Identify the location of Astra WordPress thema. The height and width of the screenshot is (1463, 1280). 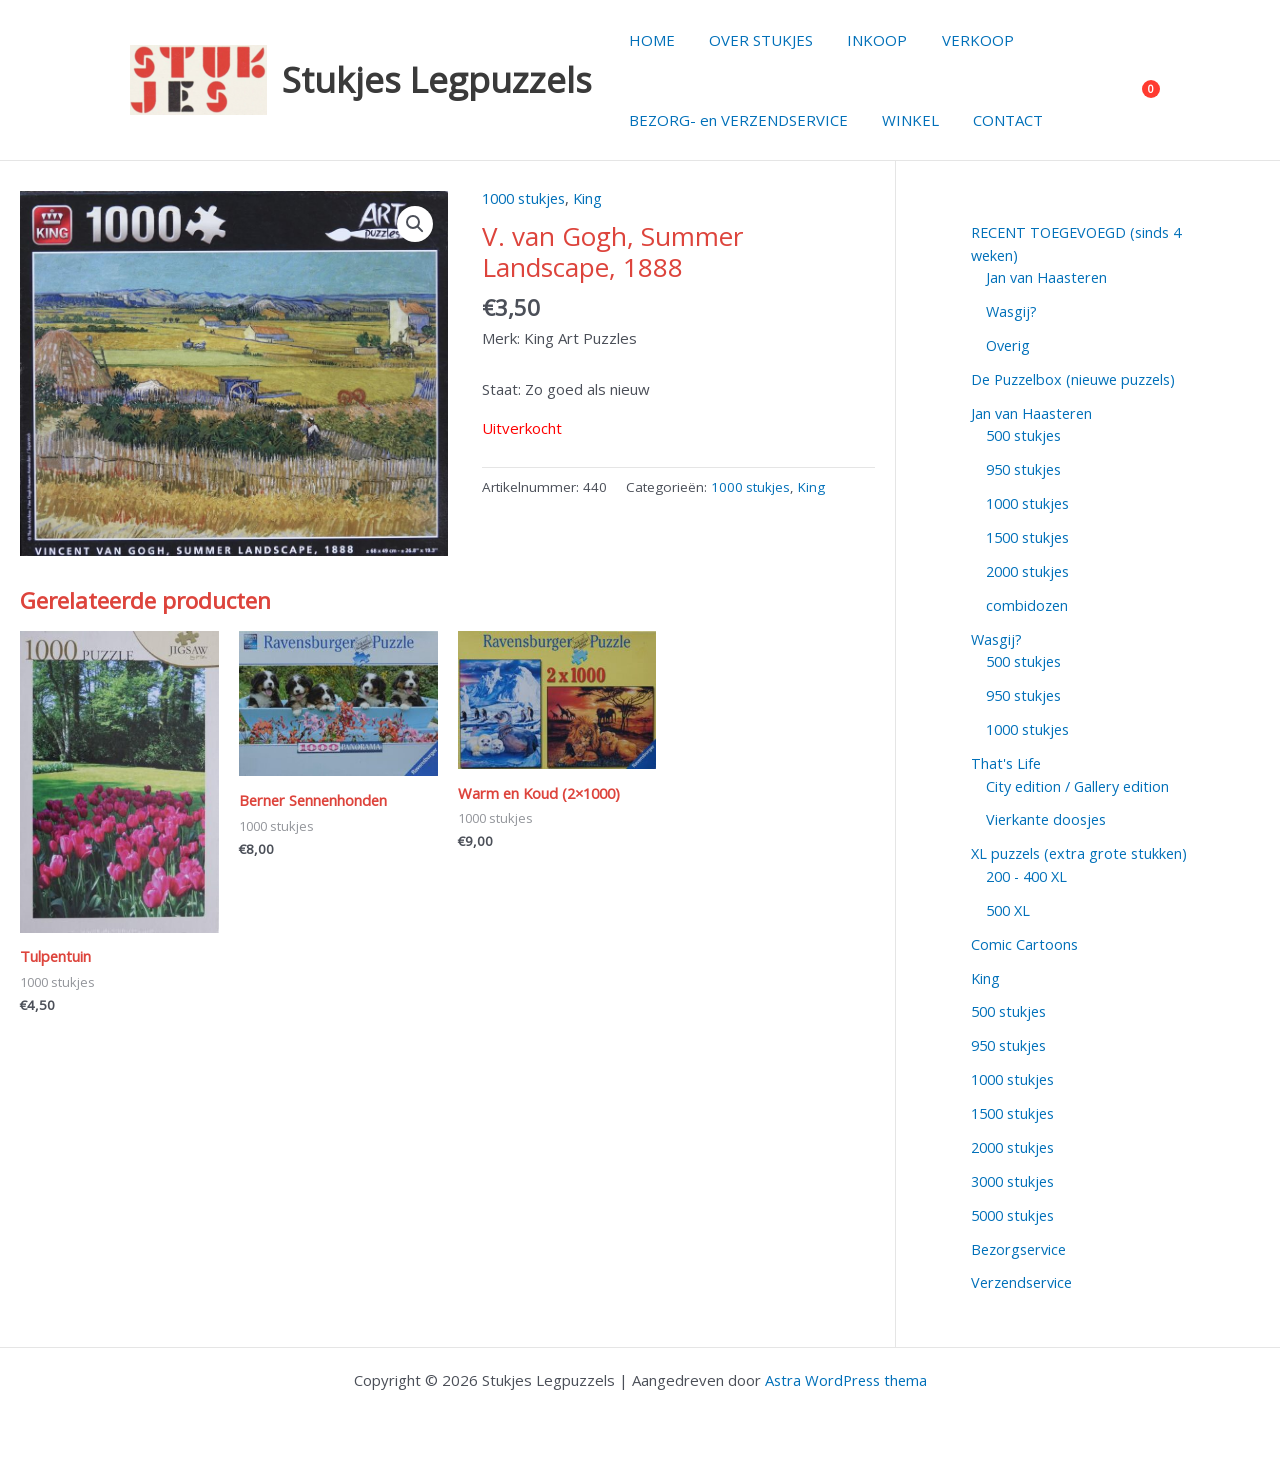
(846, 1375).